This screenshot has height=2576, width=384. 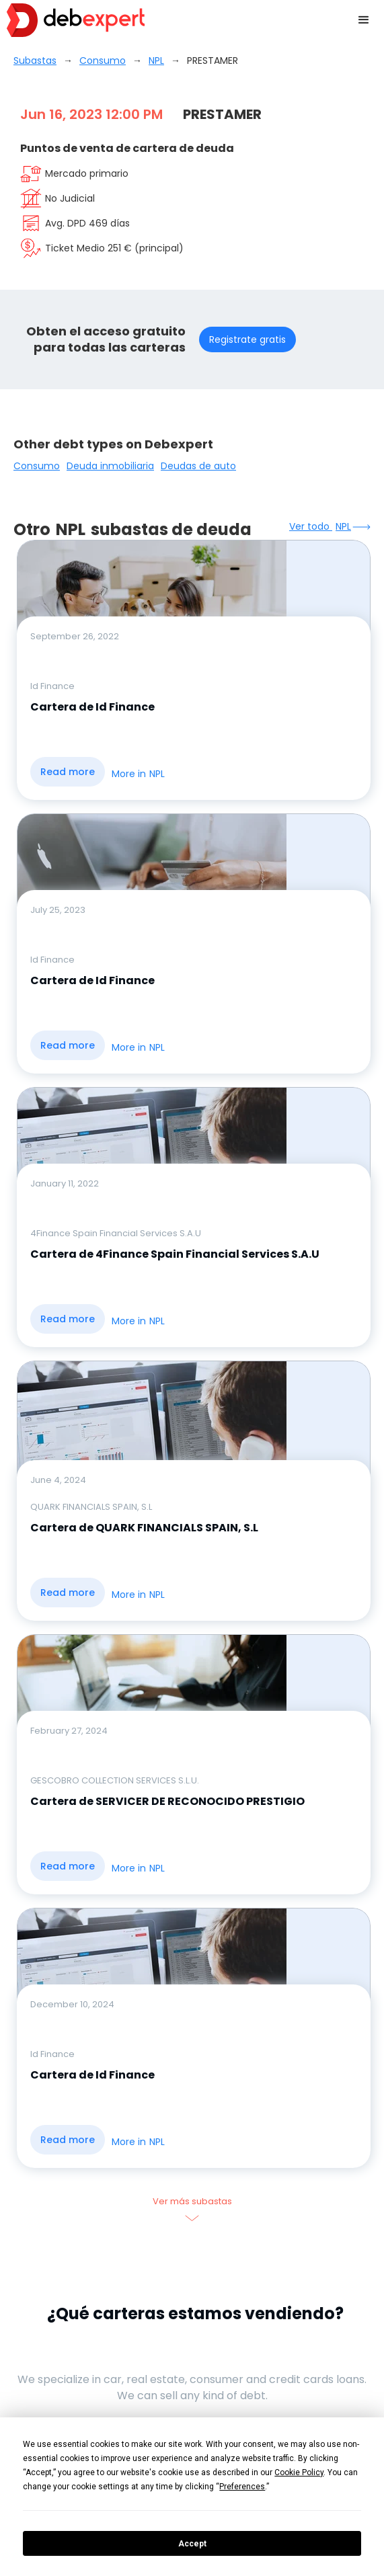 What do you see at coordinates (67, 771) in the screenshot?
I see `Read more` at bounding box center [67, 771].